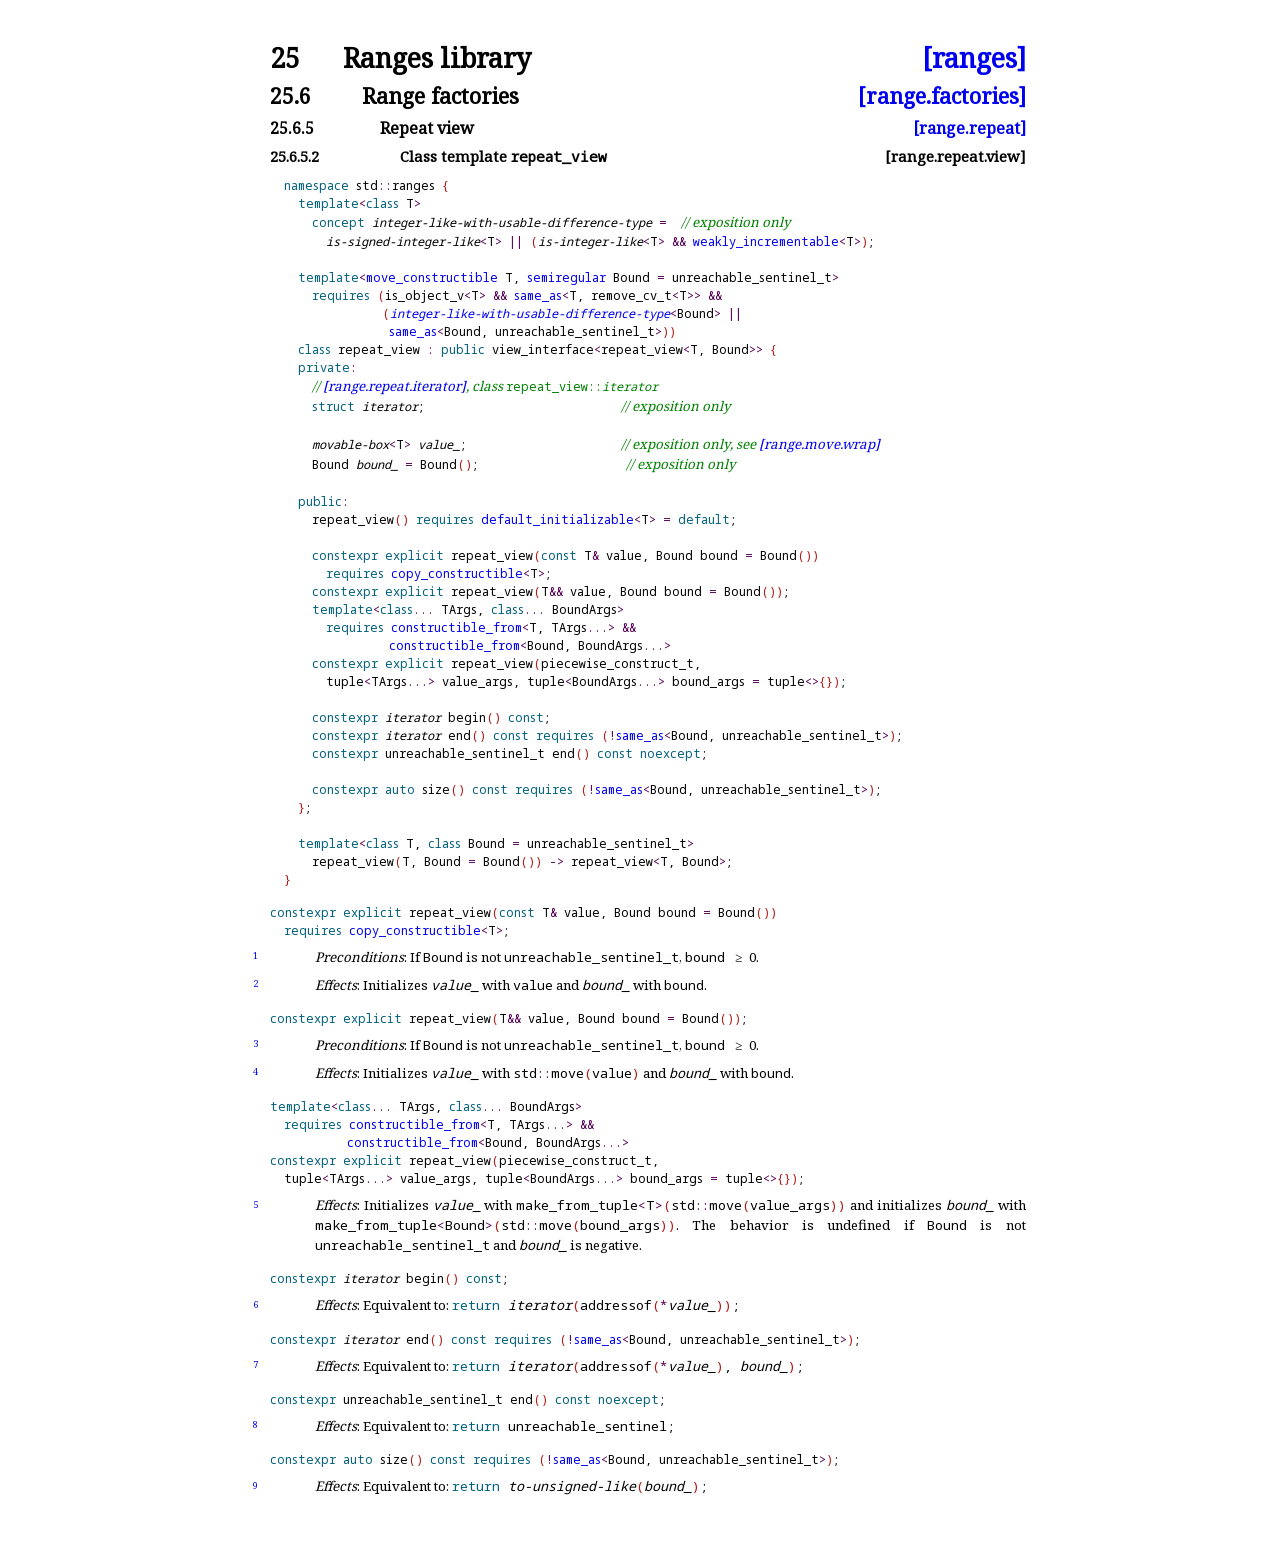  I want to click on [range.repeat.view], so click(955, 156).